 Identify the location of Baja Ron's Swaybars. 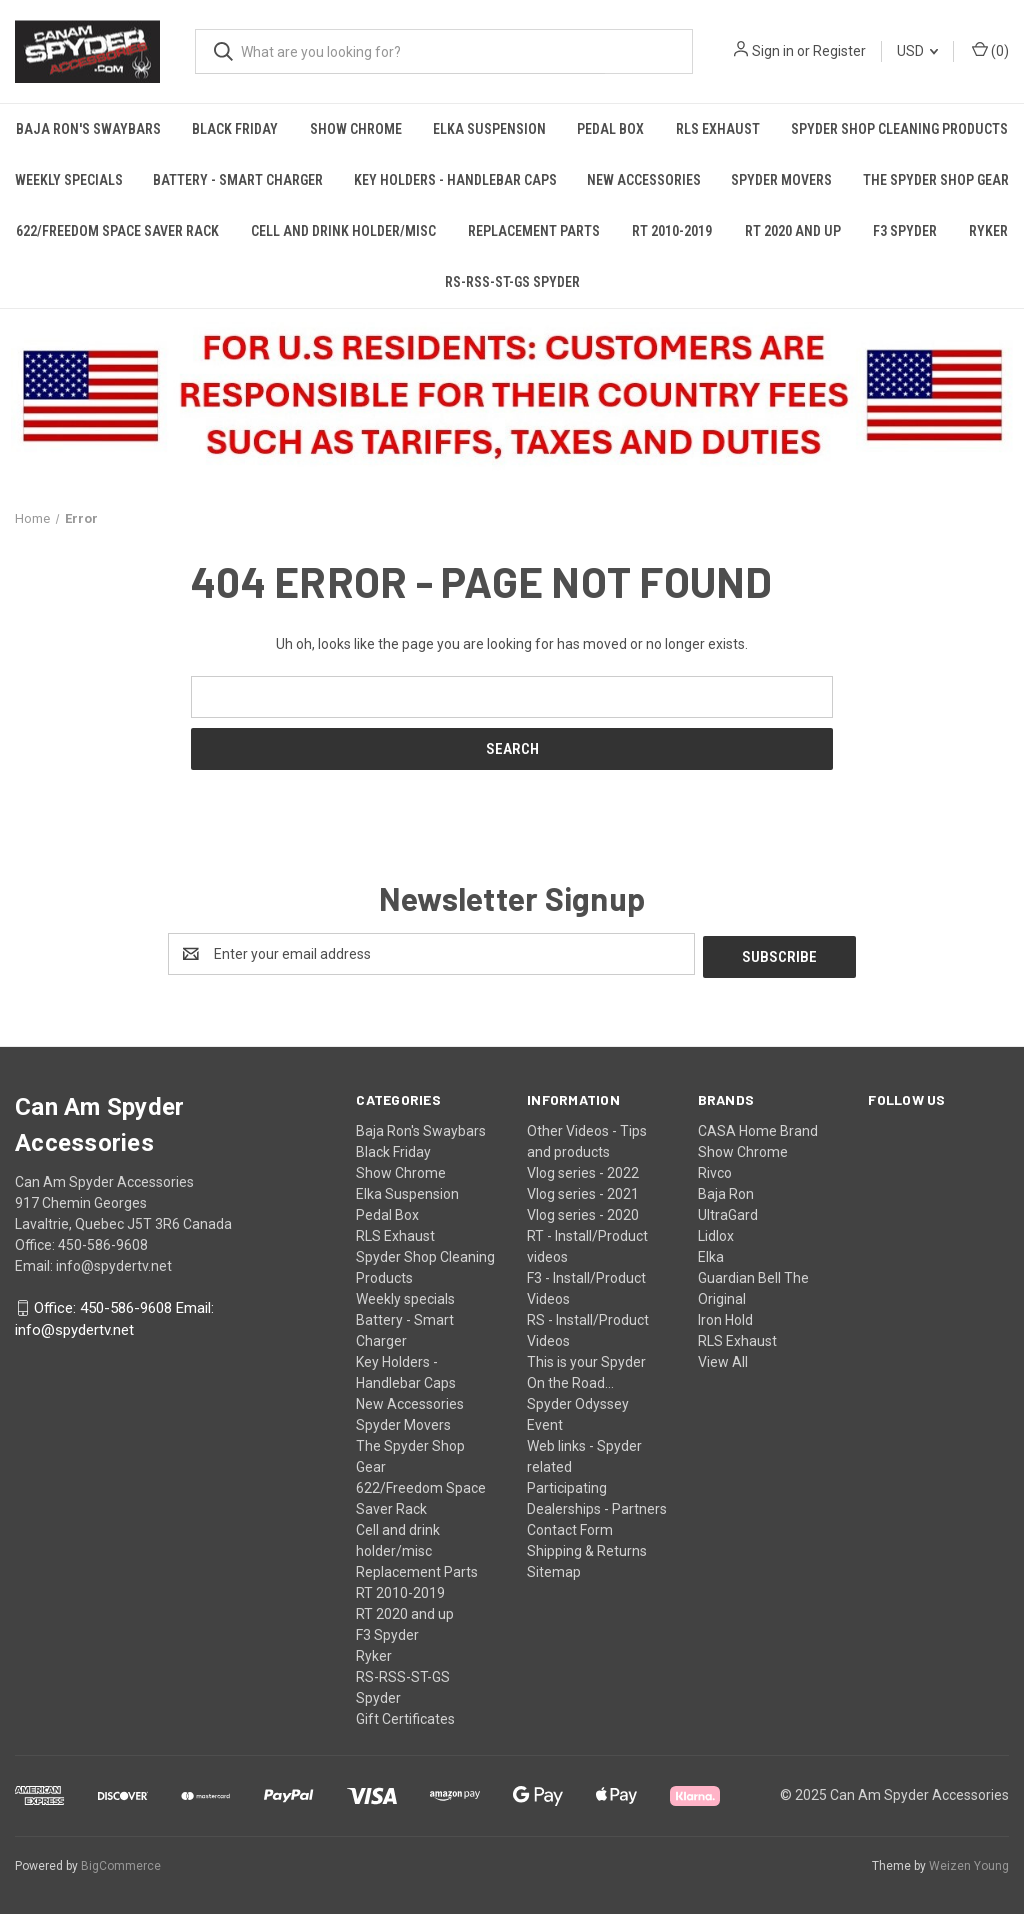
(88, 129).